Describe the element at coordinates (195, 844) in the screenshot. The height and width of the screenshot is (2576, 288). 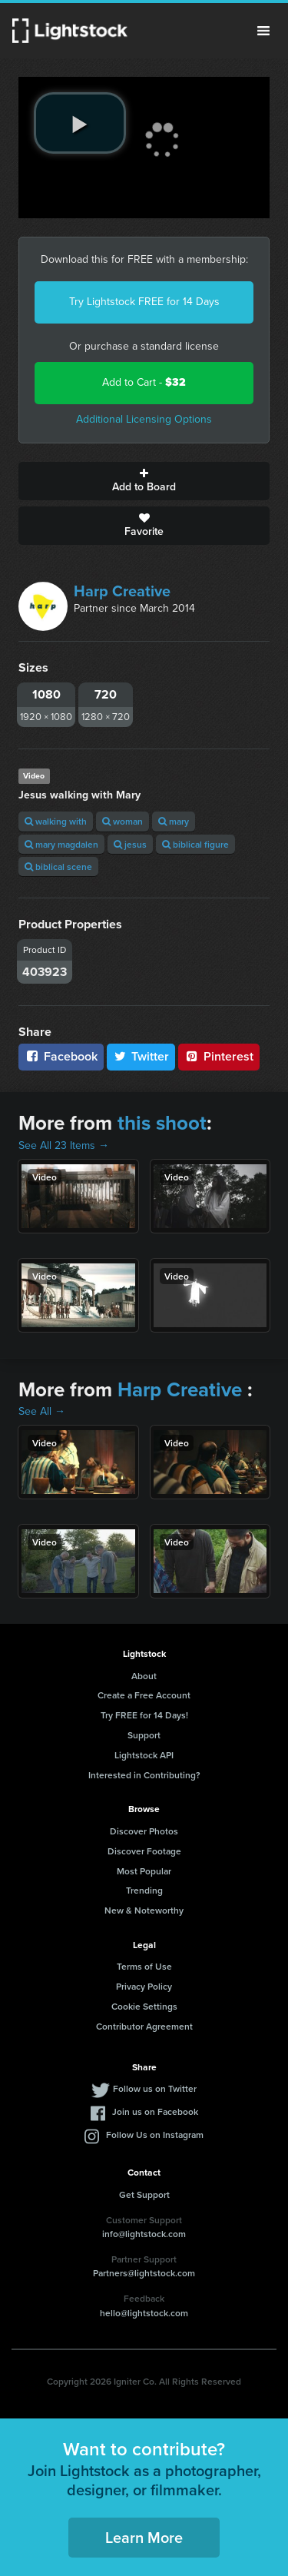
I see `biblical figure` at that location.